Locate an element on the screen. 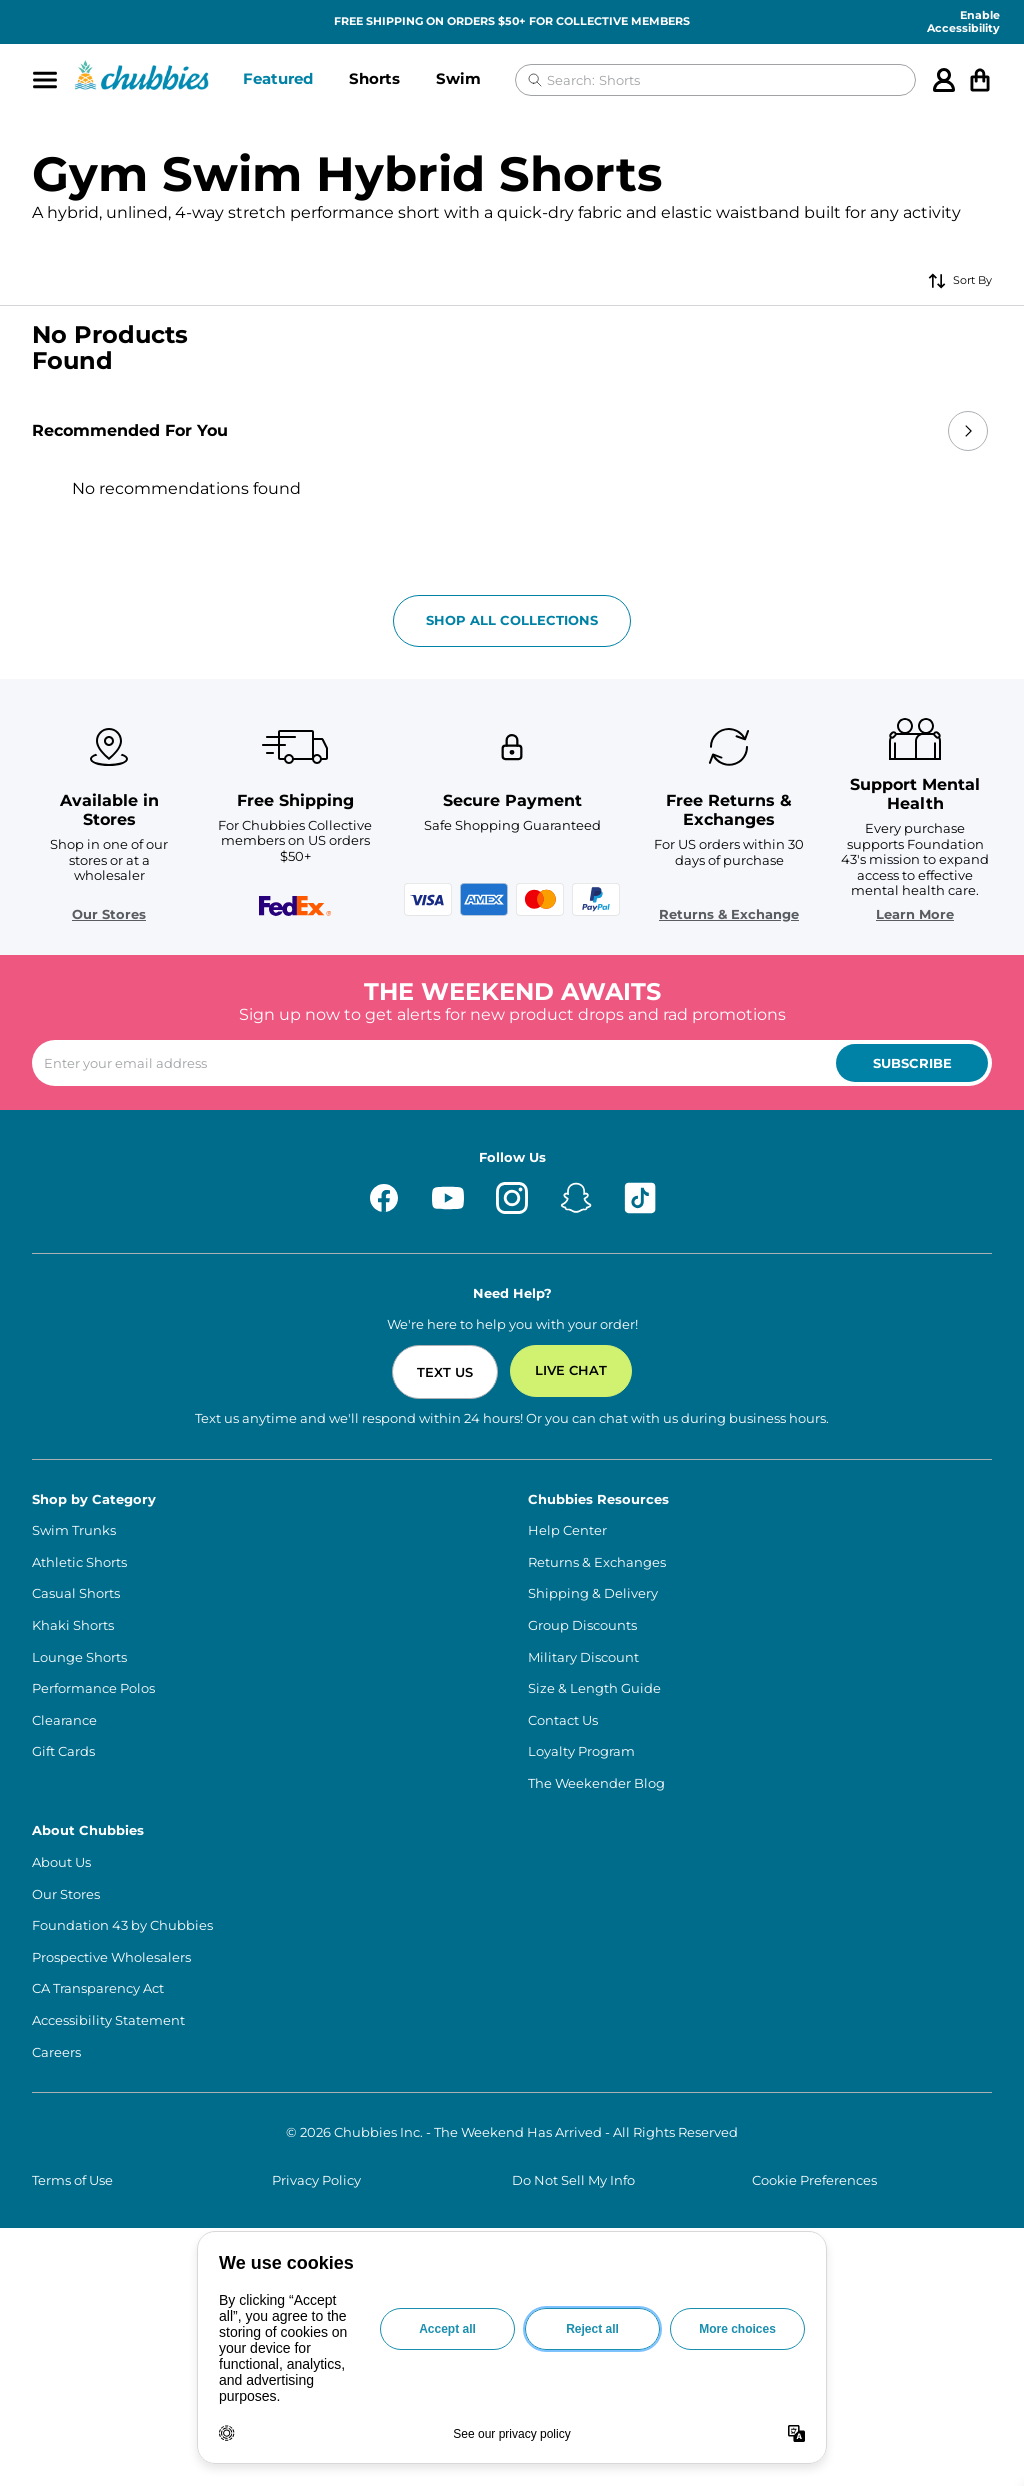  Swim is located at coordinates (458, 78).